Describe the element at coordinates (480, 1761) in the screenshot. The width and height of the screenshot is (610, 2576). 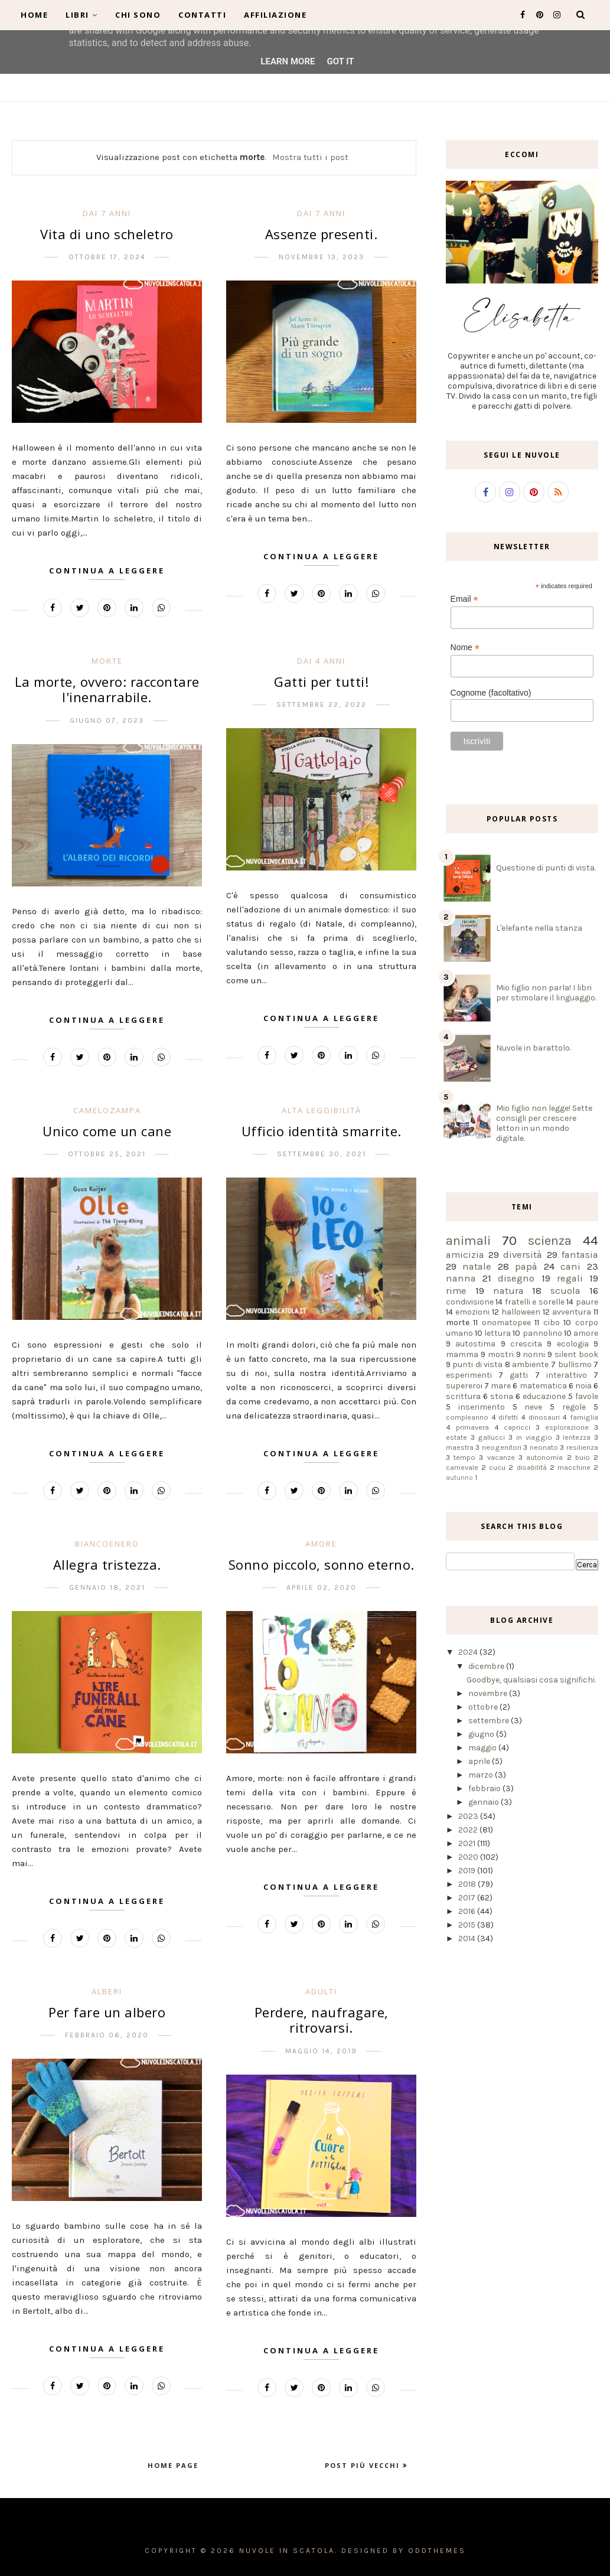
I see `aprile` at that location.